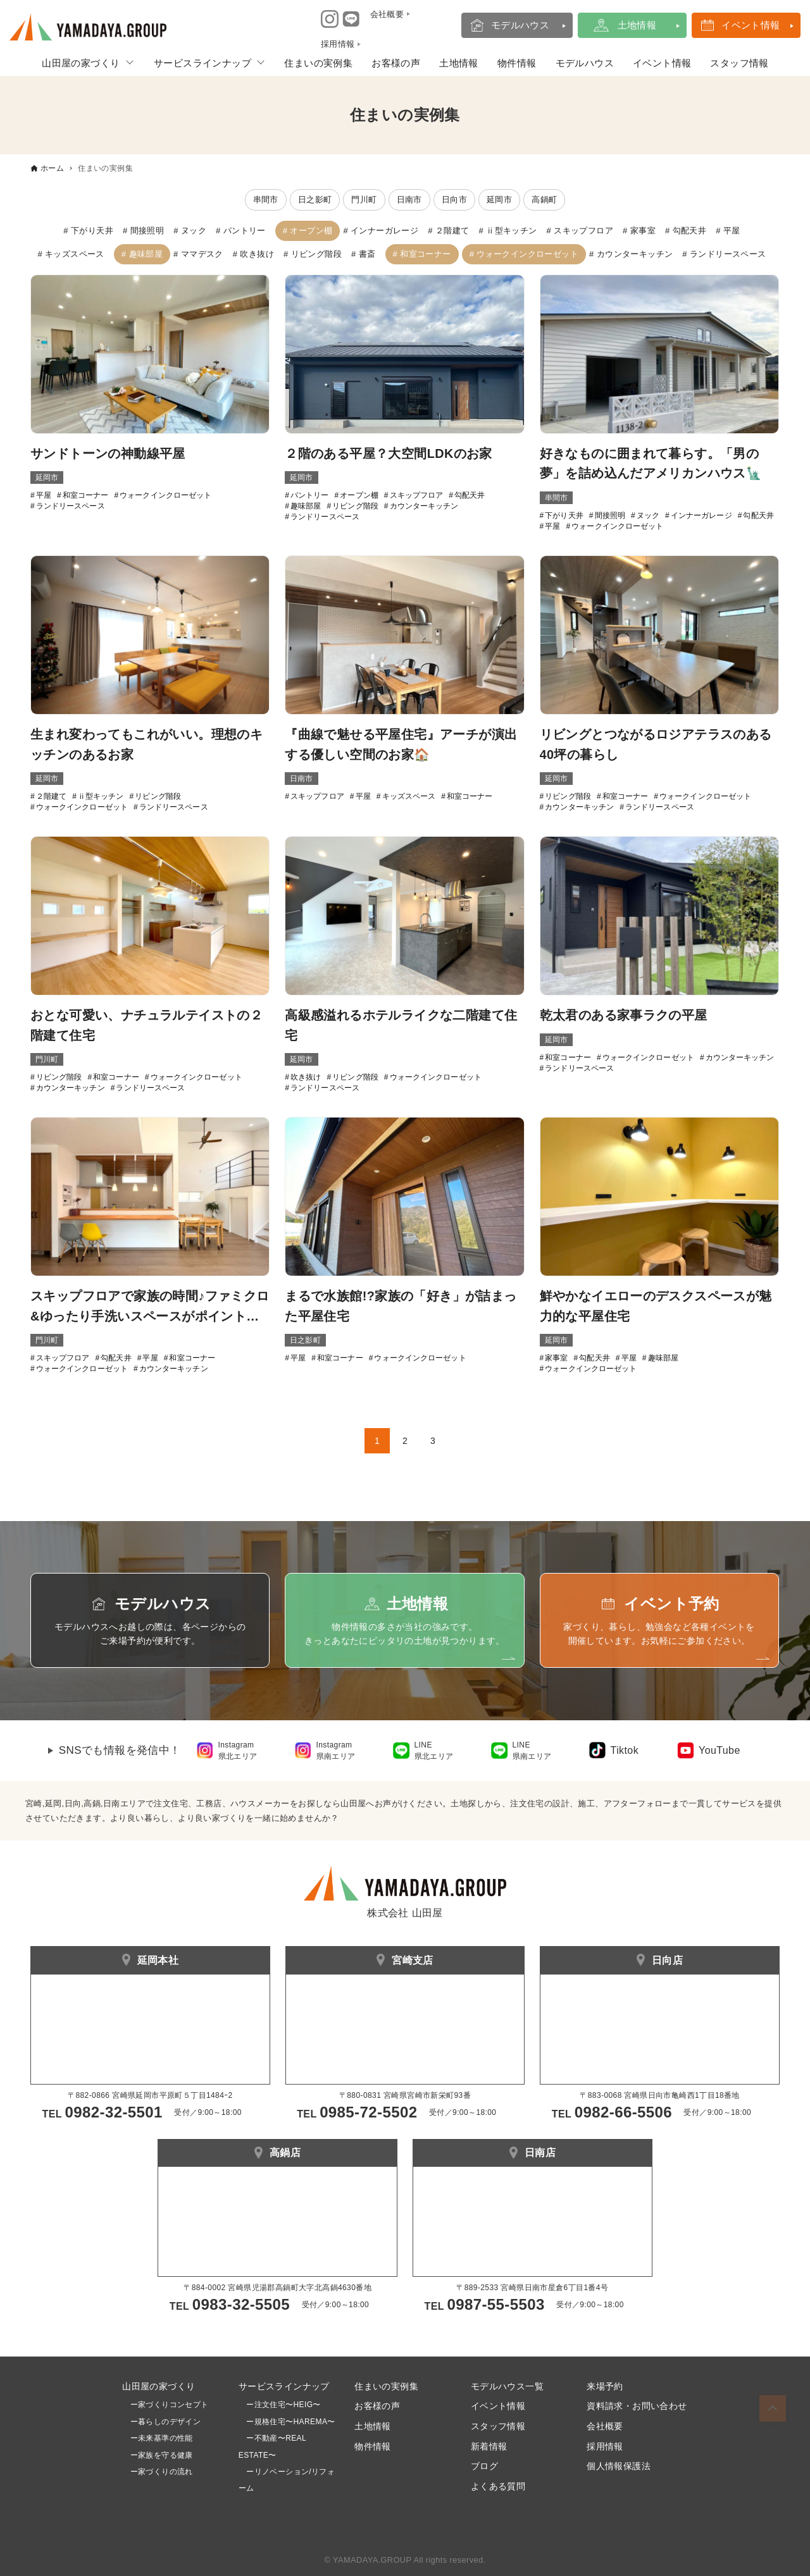  What do you see at coordinates (637, 2406) in the screenshot?
I see `資料請求・お問い合わせ` at bounding box center [637, 2406].